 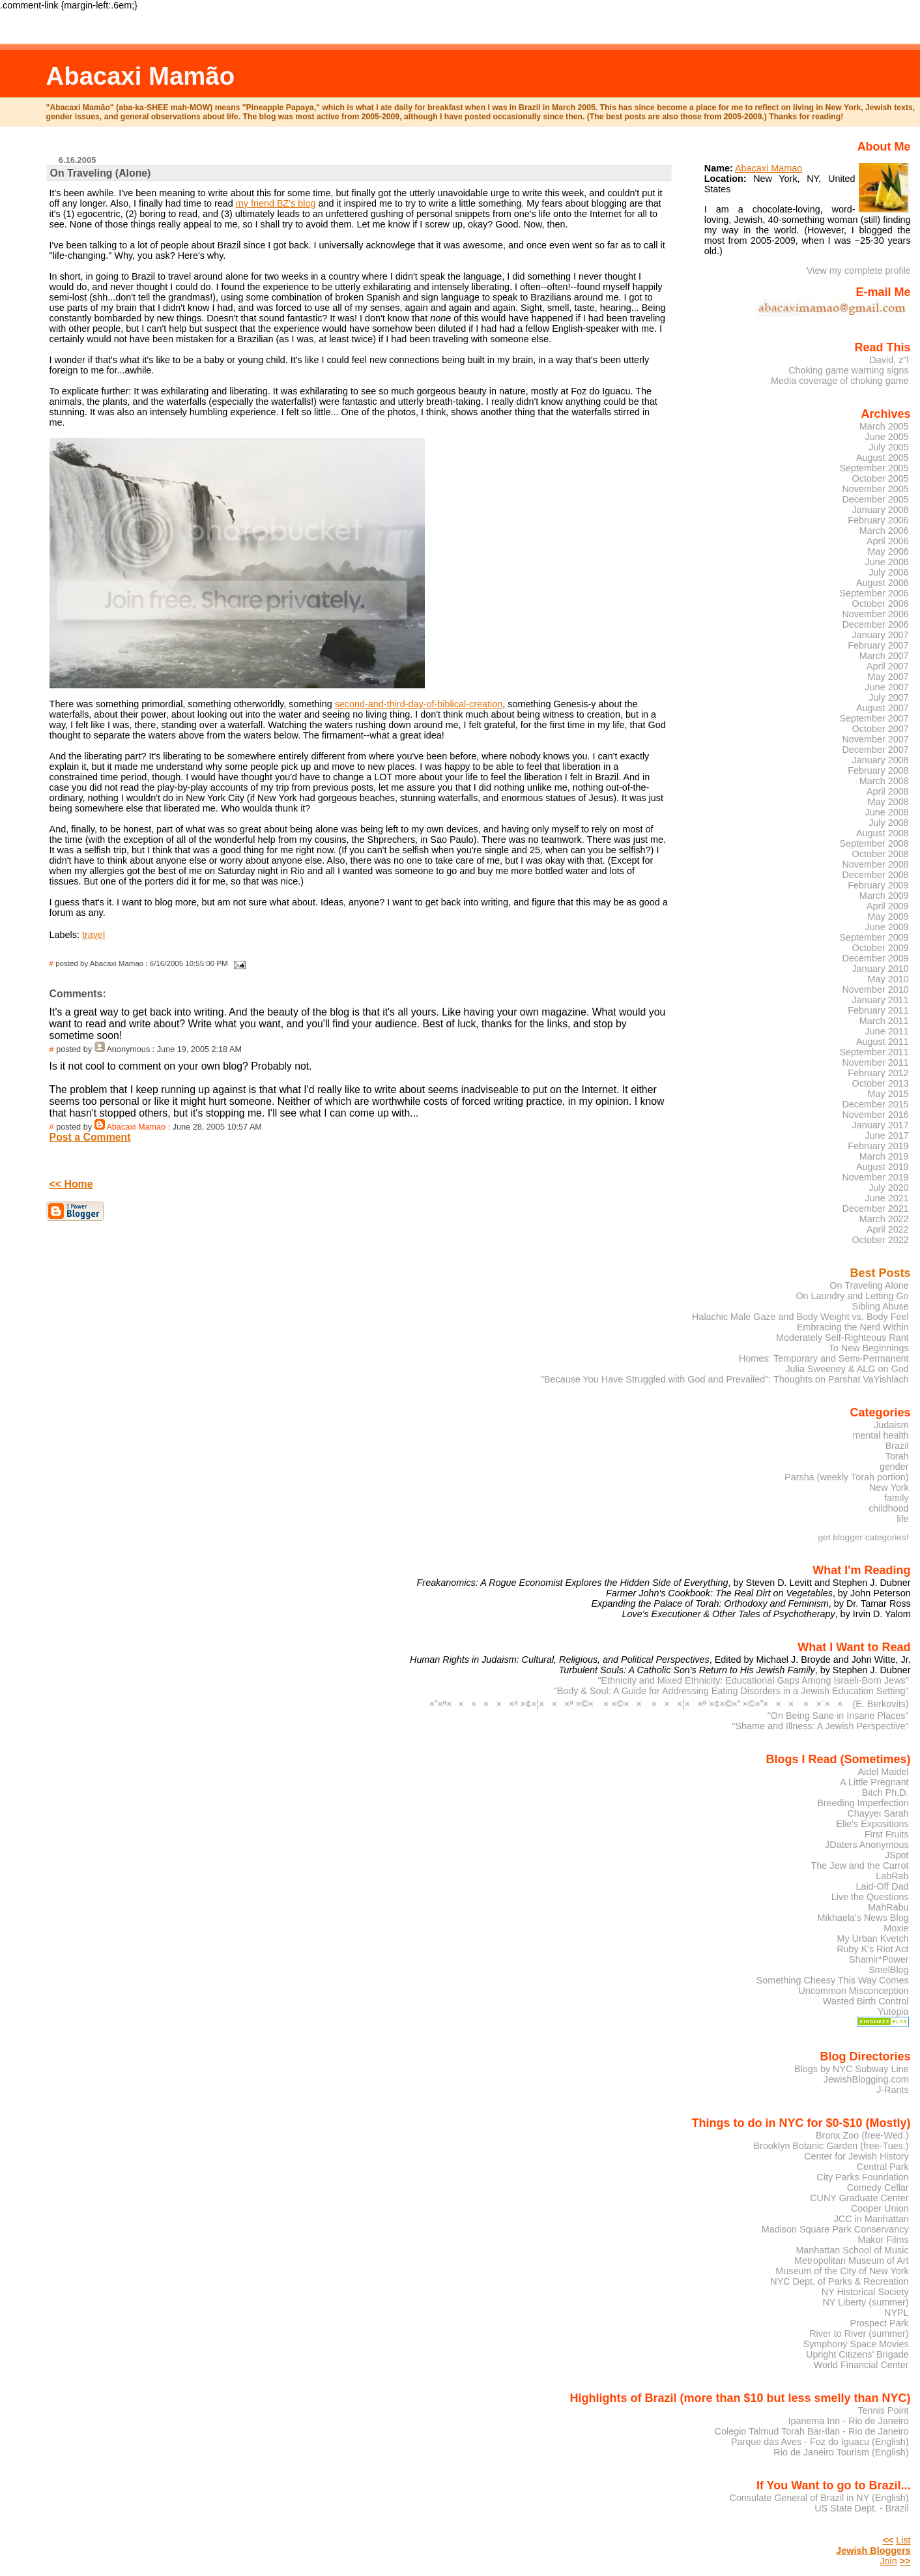 I want to click on Media coverage of choking game, so click(x=840, y=380).